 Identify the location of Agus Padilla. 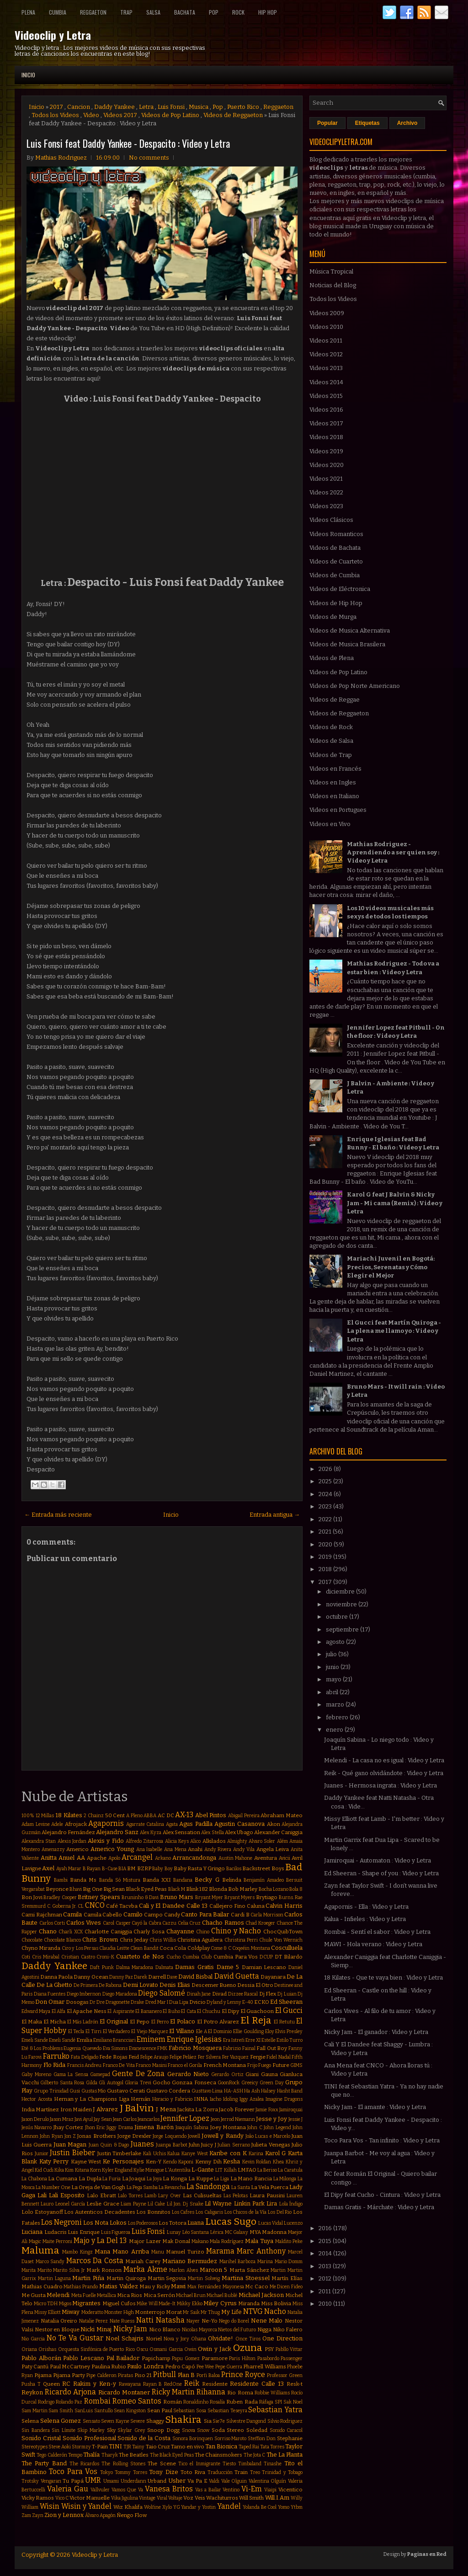
(196, 1823).